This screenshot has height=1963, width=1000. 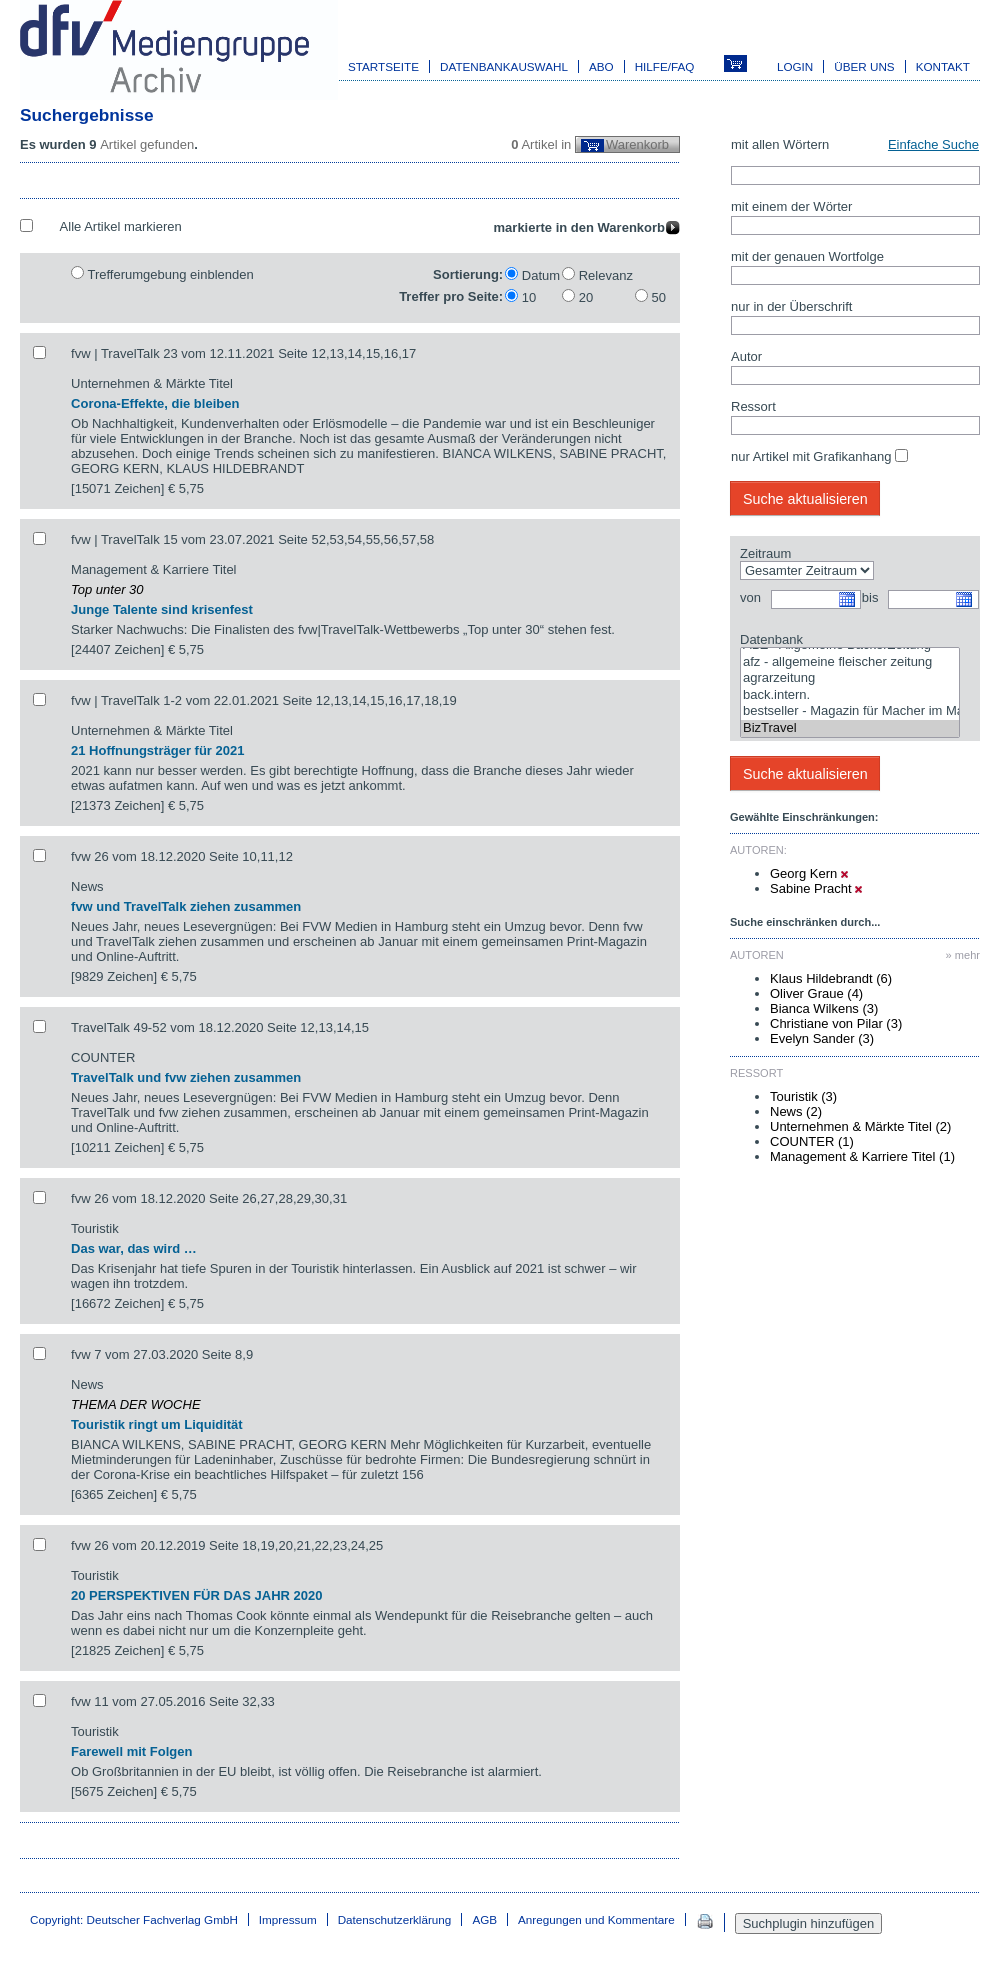 What do you see at coordinates (963, 955) in the screenshot?
I see `» mehr` at bounding box center [963, 955].